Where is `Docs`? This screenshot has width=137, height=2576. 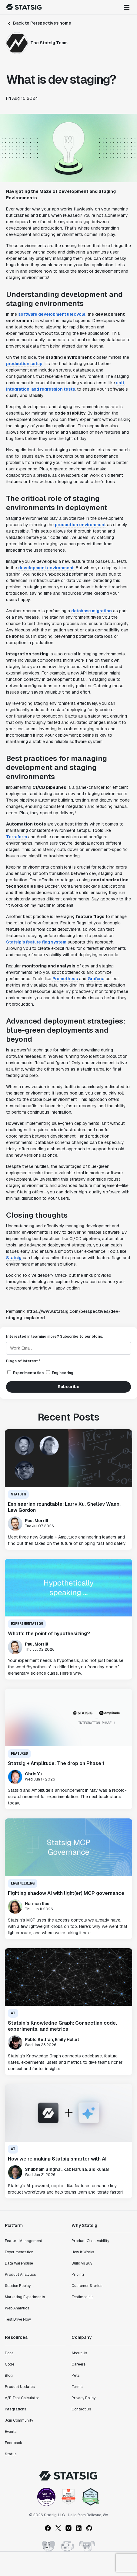
Docs is located at coordinates (9, 2353).